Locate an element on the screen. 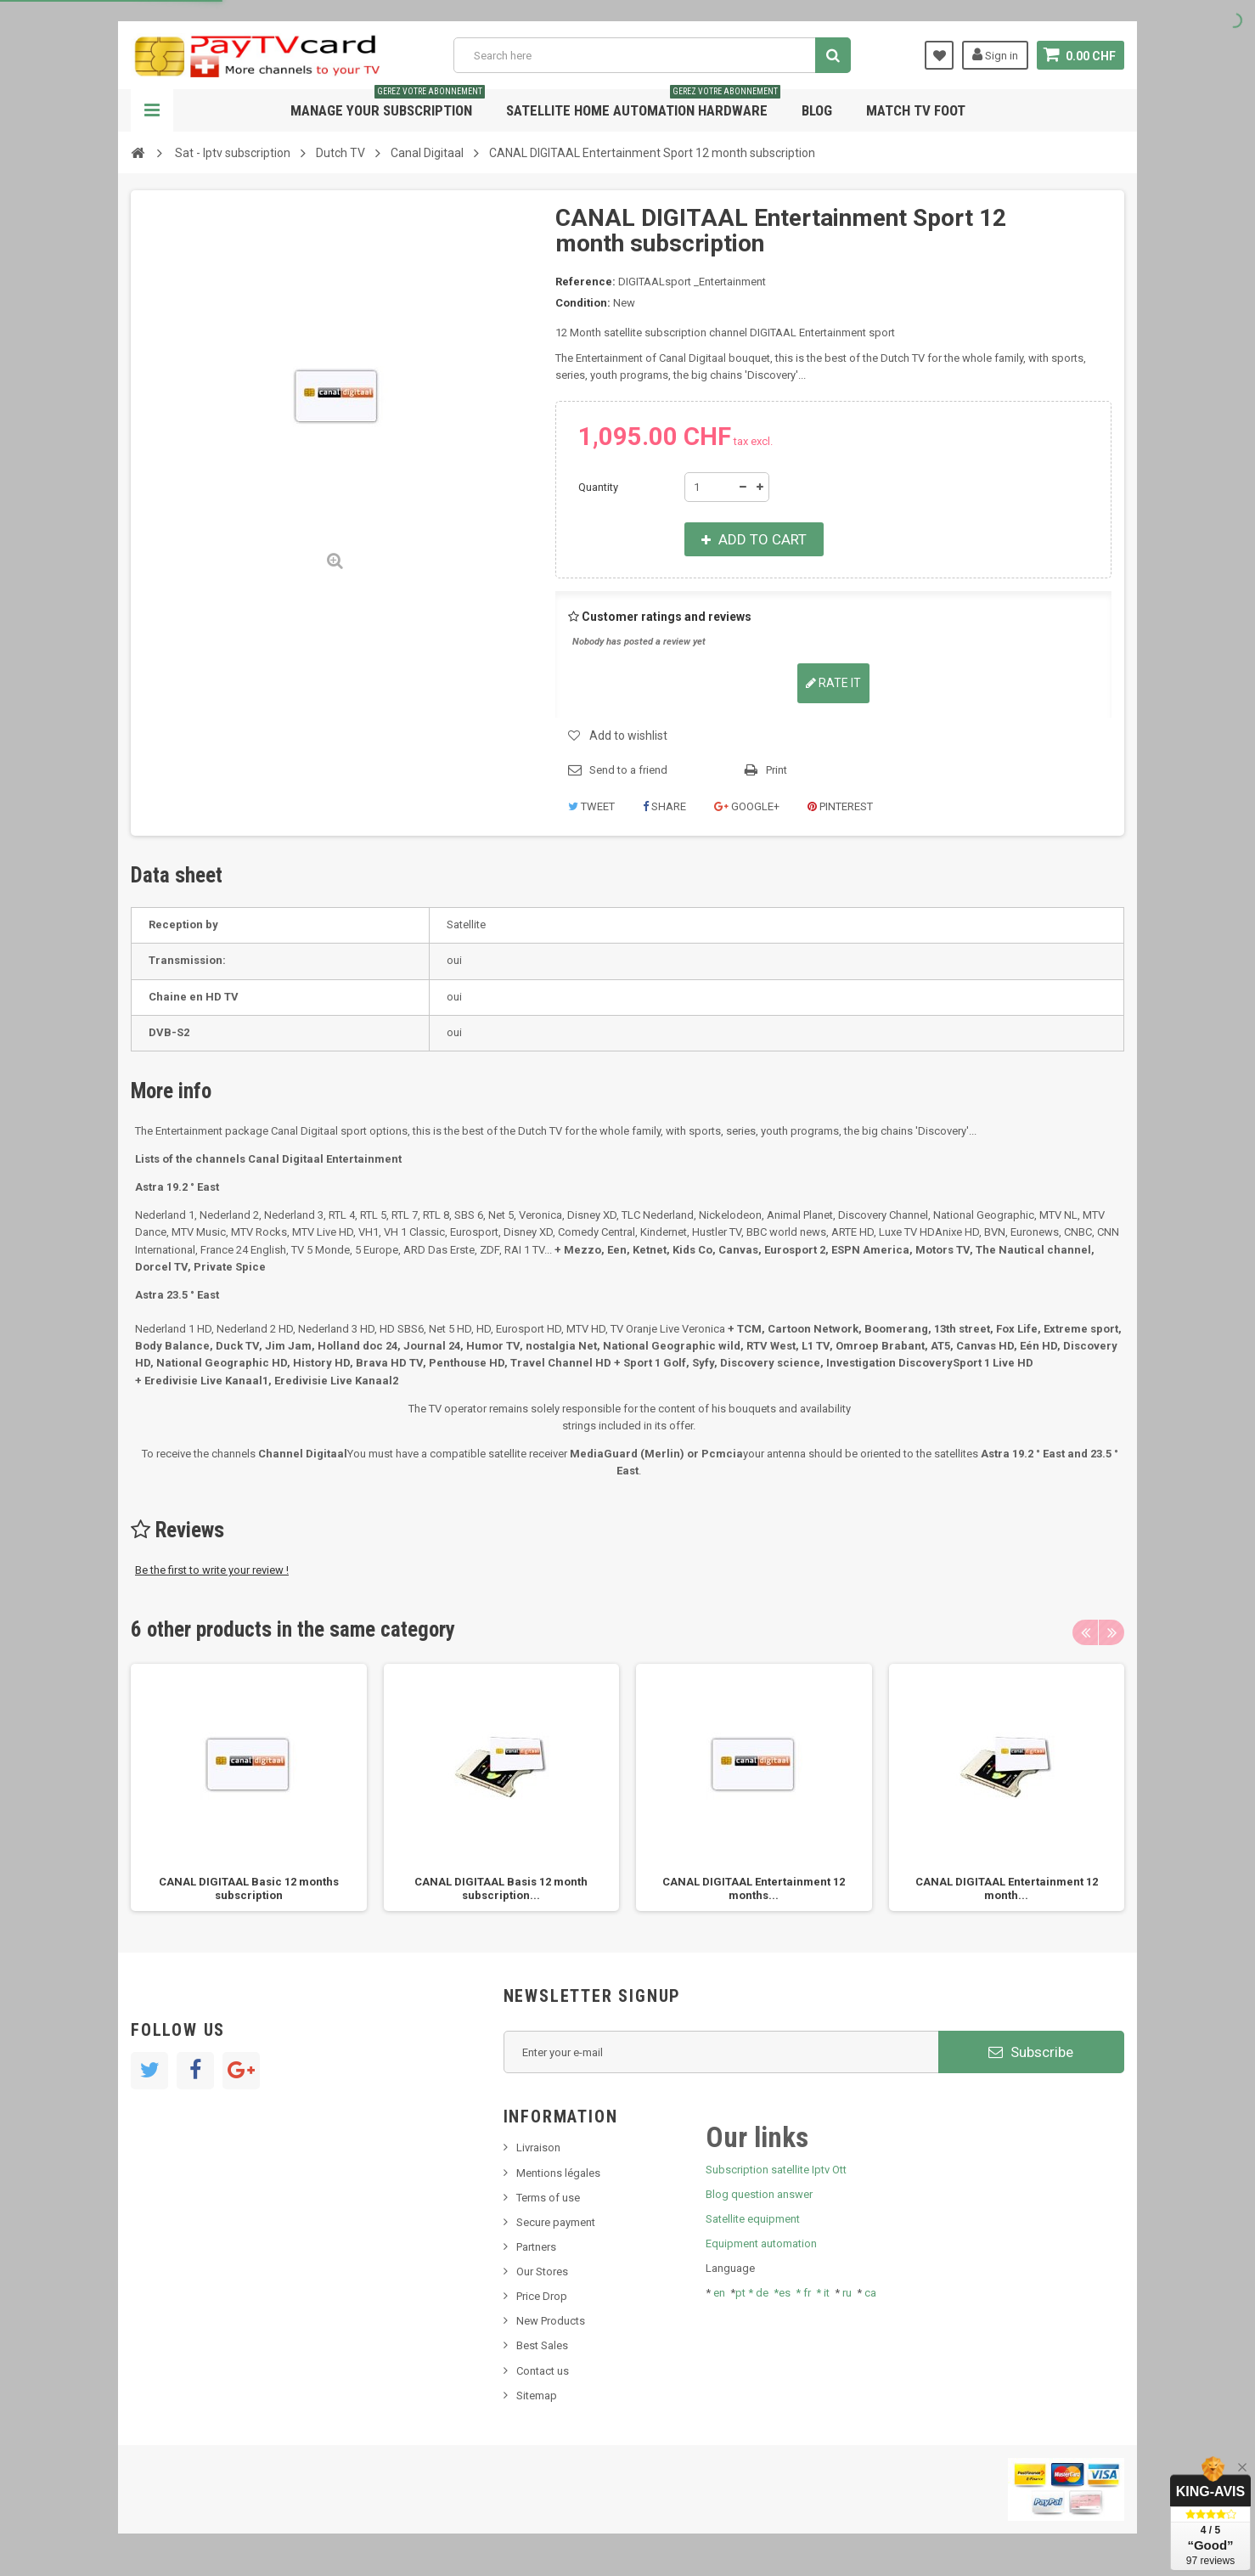 The height and width of the screenshot is (2576, 1255). Pinterest is located at coordinates (840, 806).